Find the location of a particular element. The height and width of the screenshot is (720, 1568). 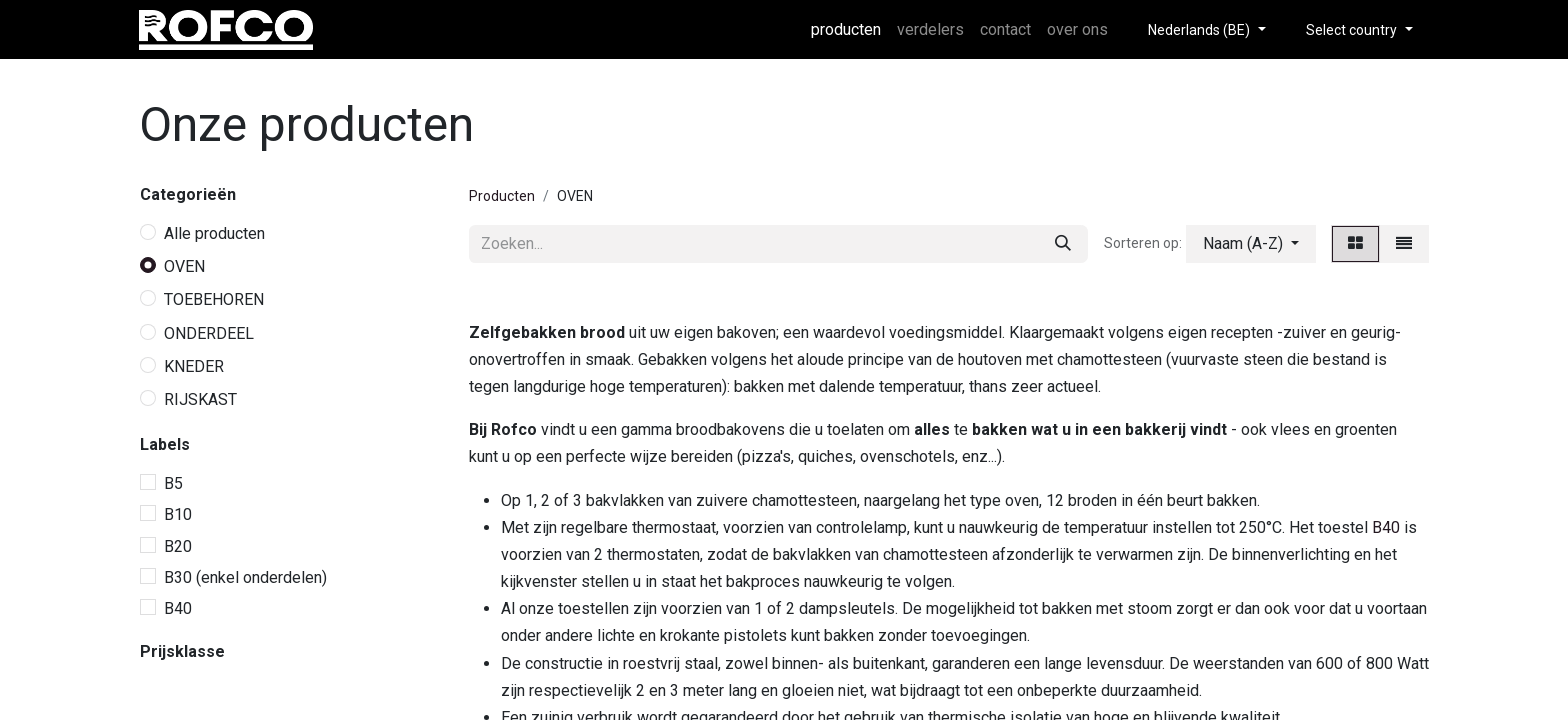

Producten is located at coordinates (502, 196).